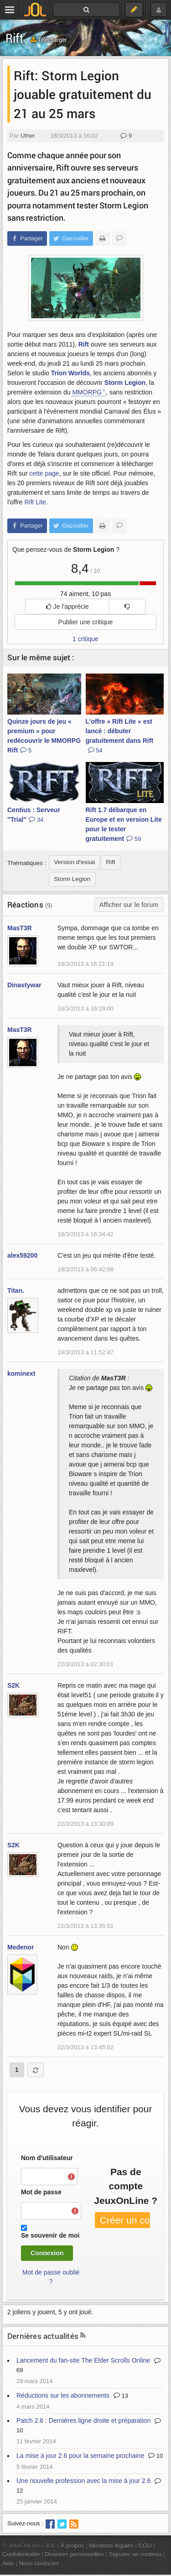 The width and height of the screenshot is (171, 2576). Describe the element at coordinates (22, 1255) in the screenshot. I see `alex59200` at that location.